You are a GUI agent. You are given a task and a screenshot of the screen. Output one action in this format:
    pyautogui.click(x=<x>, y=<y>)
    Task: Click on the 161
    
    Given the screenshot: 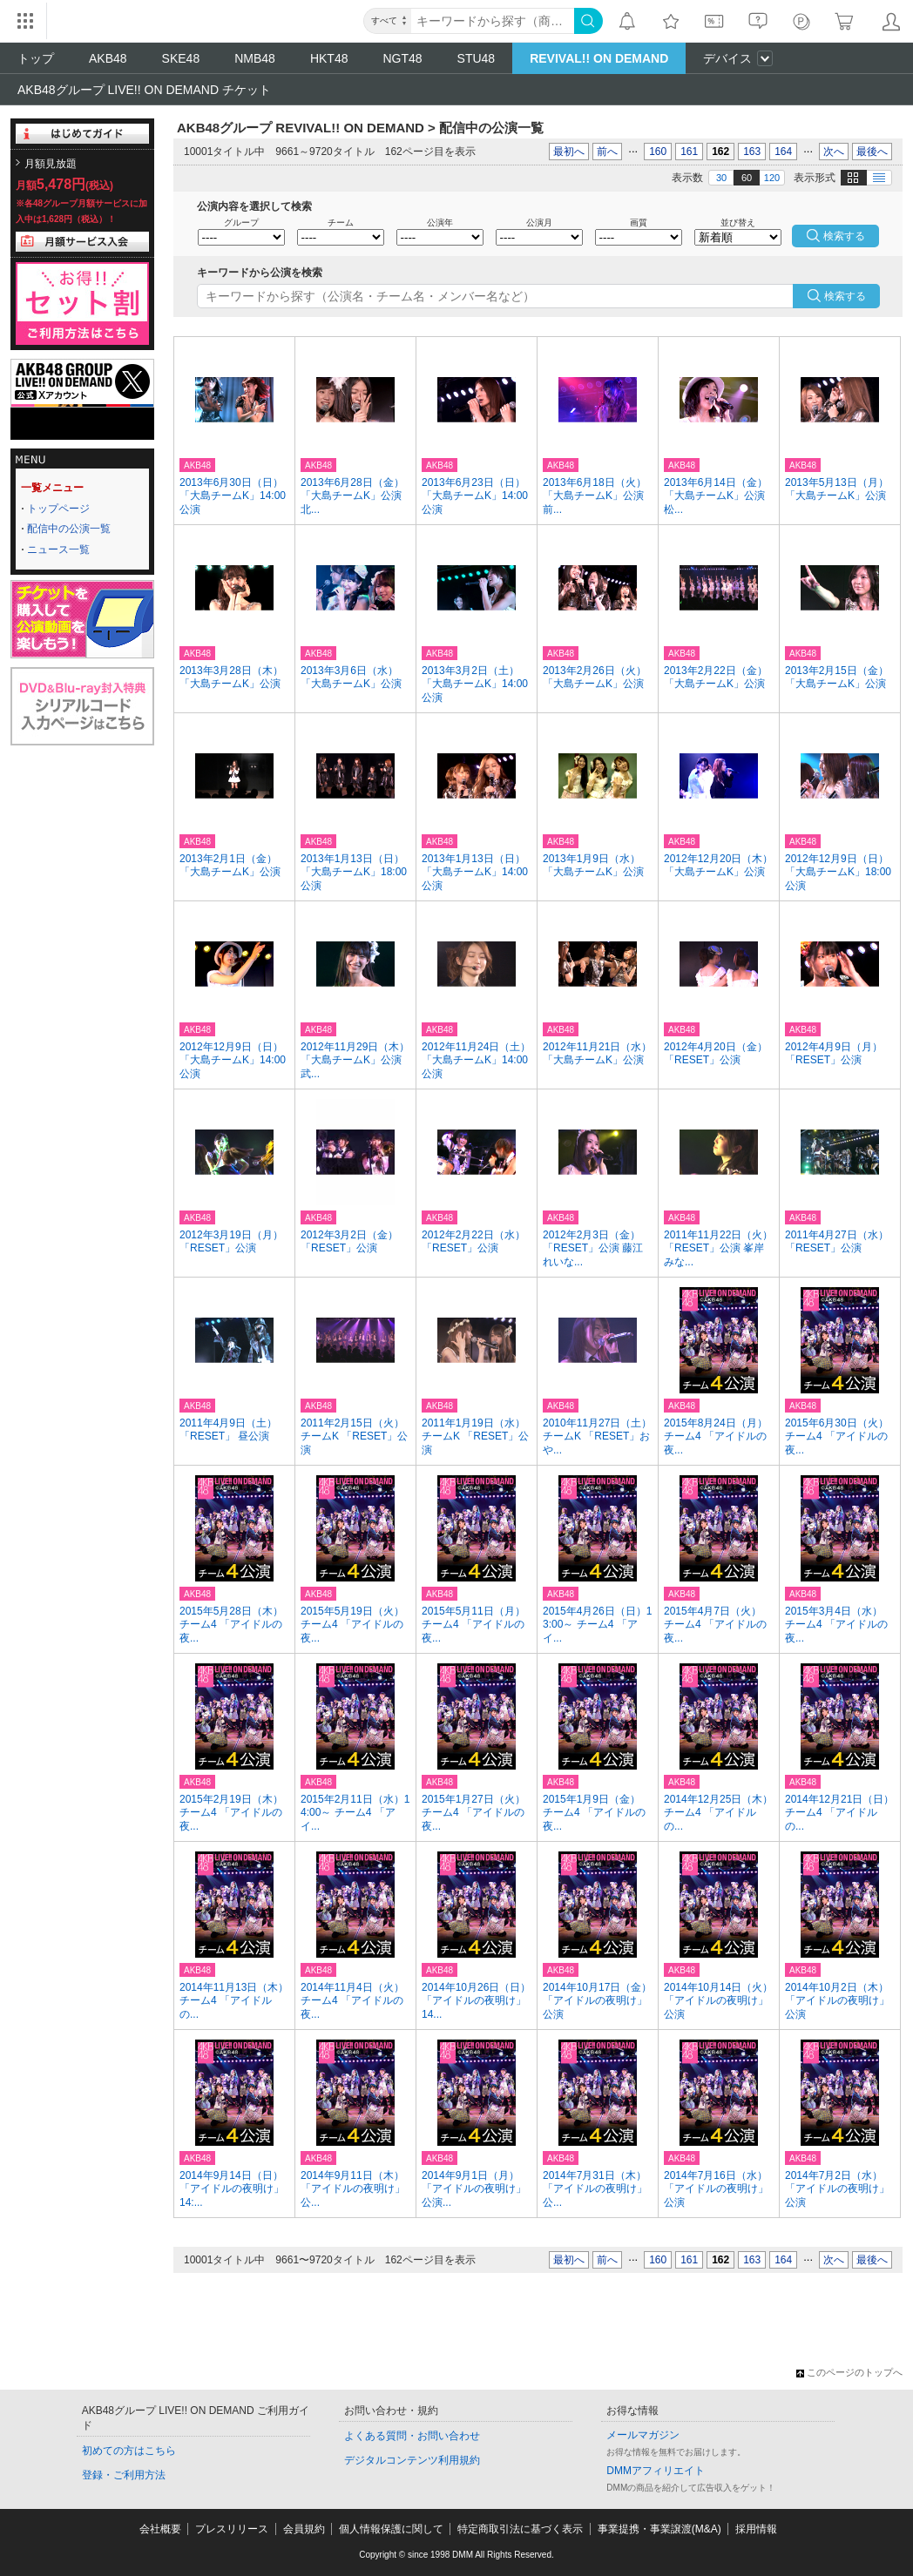 What is the action you would take?
    pyautogui.click(x=689, y=151)
    